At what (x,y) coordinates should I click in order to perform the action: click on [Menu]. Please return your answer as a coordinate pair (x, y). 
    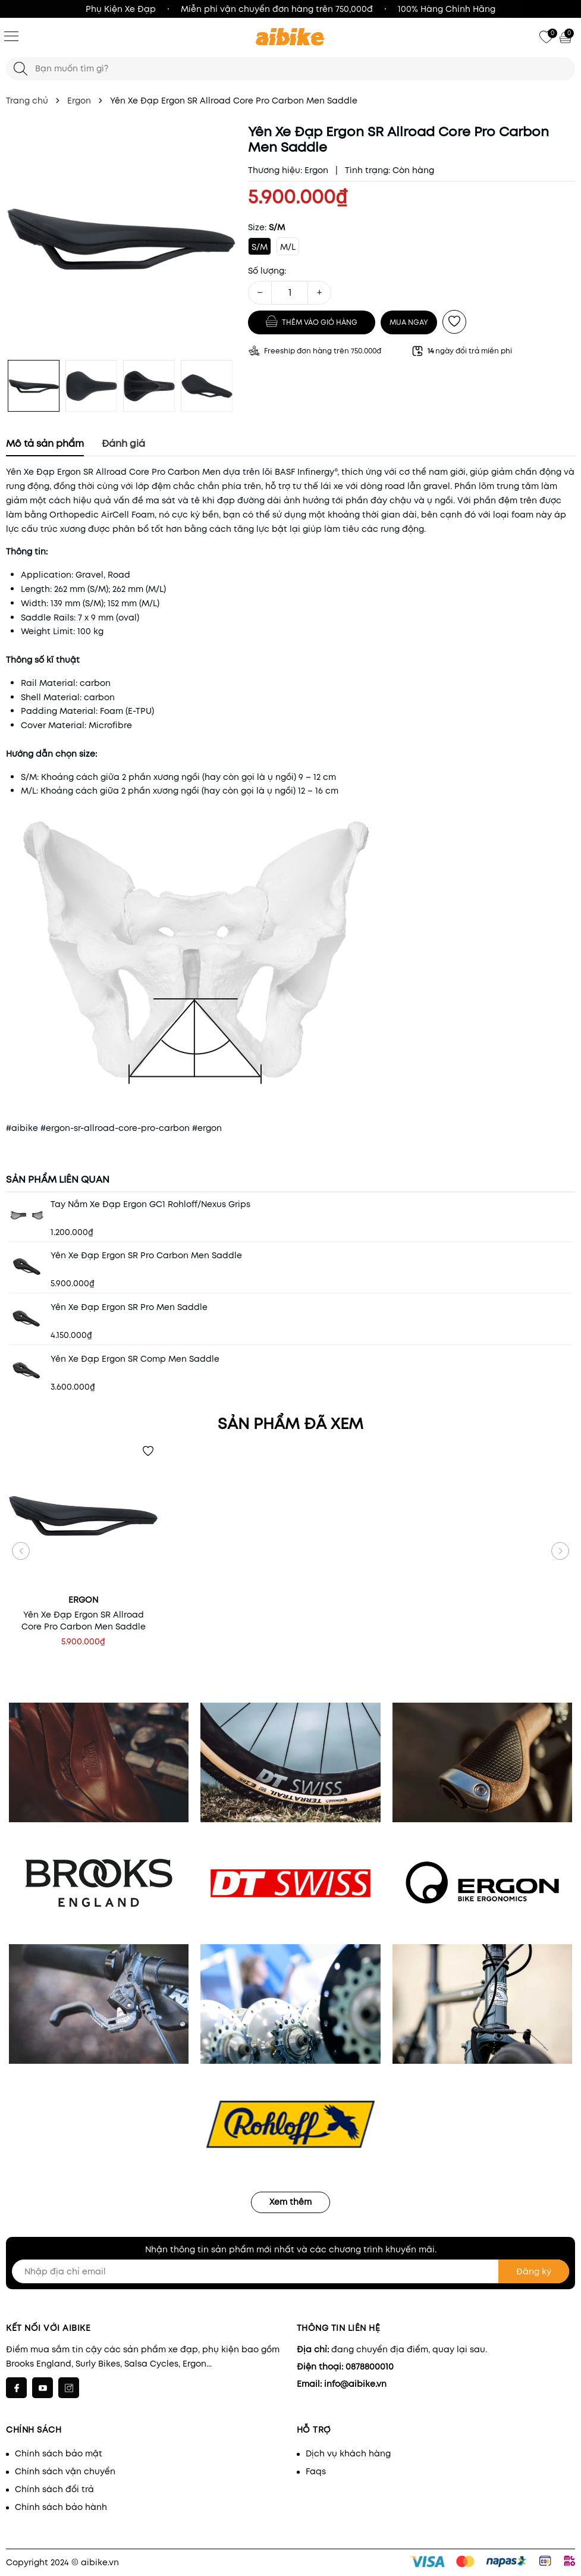
    Looking at the image, I should click on (11, 36).